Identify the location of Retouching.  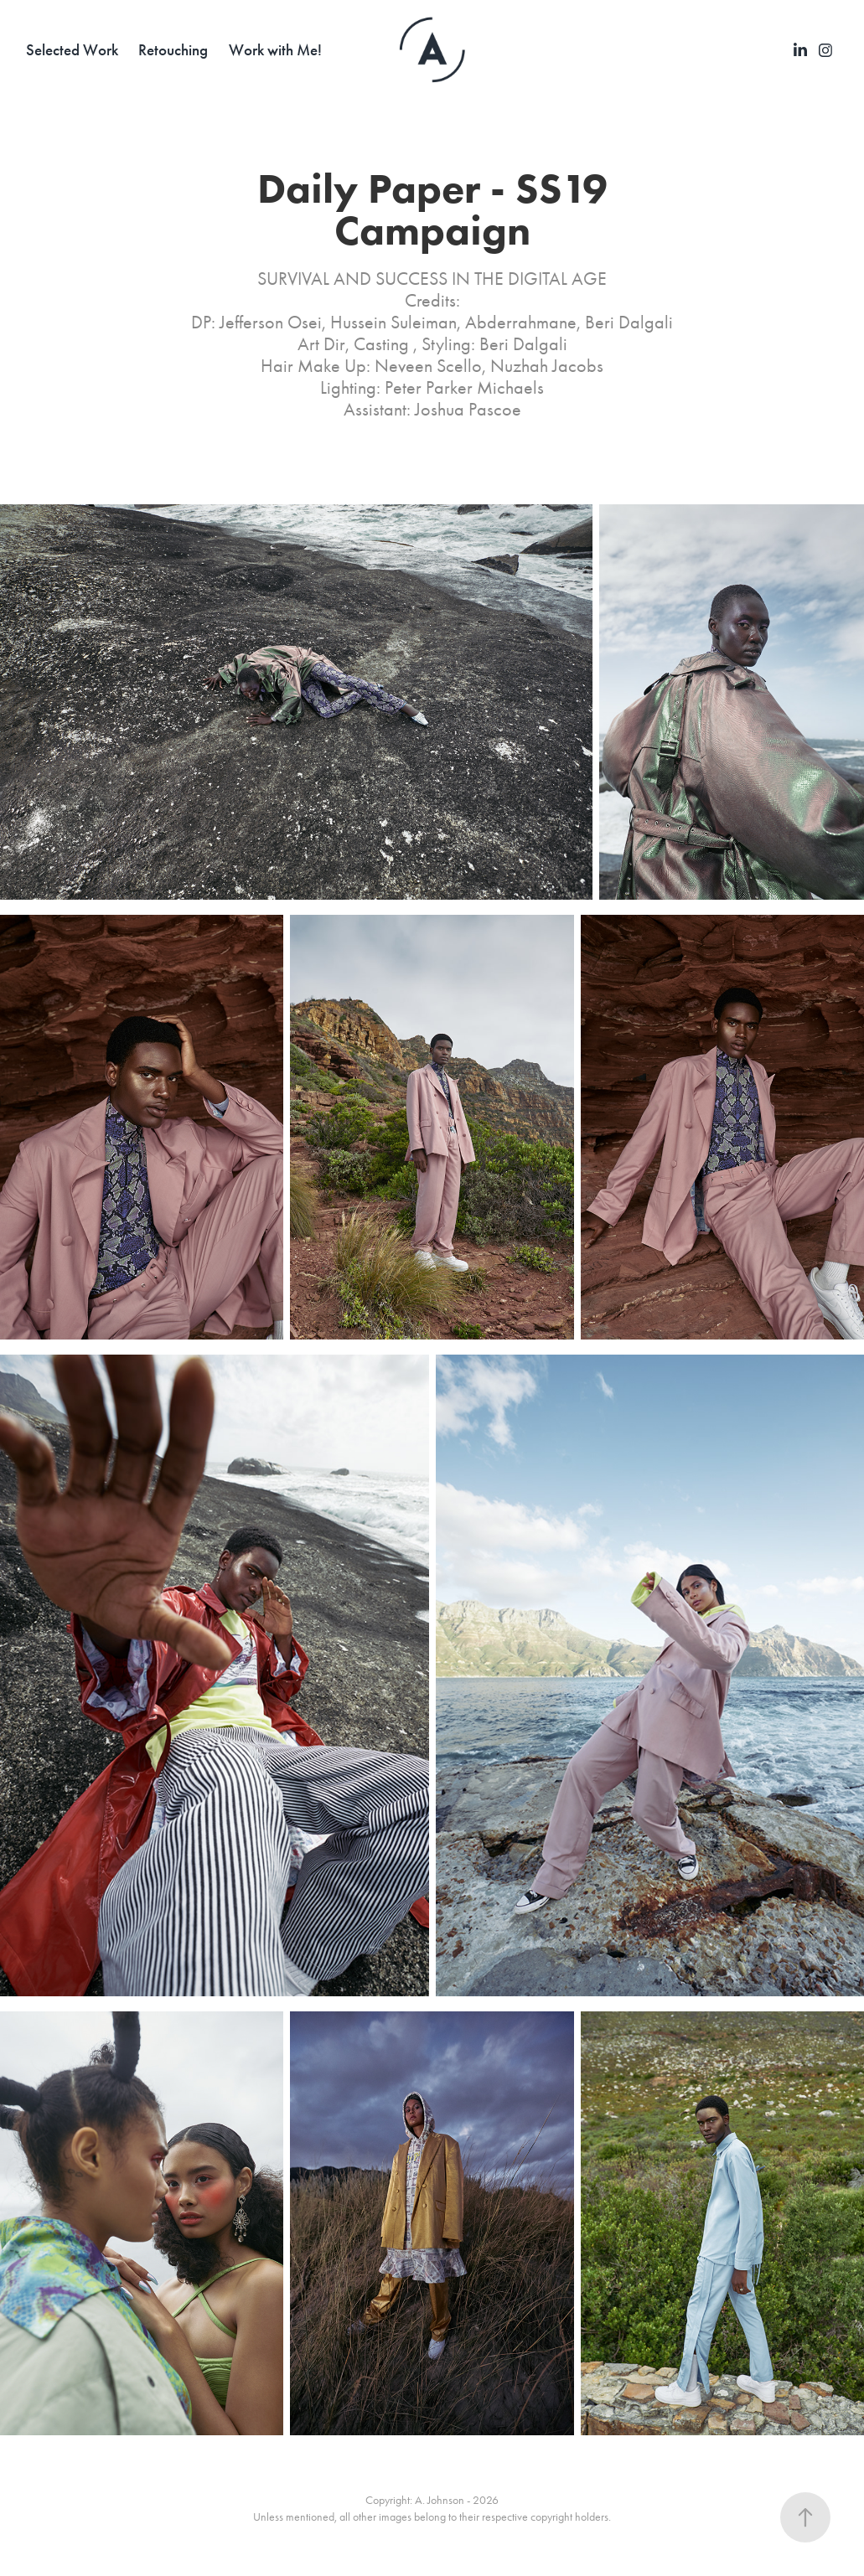
(173, 49).